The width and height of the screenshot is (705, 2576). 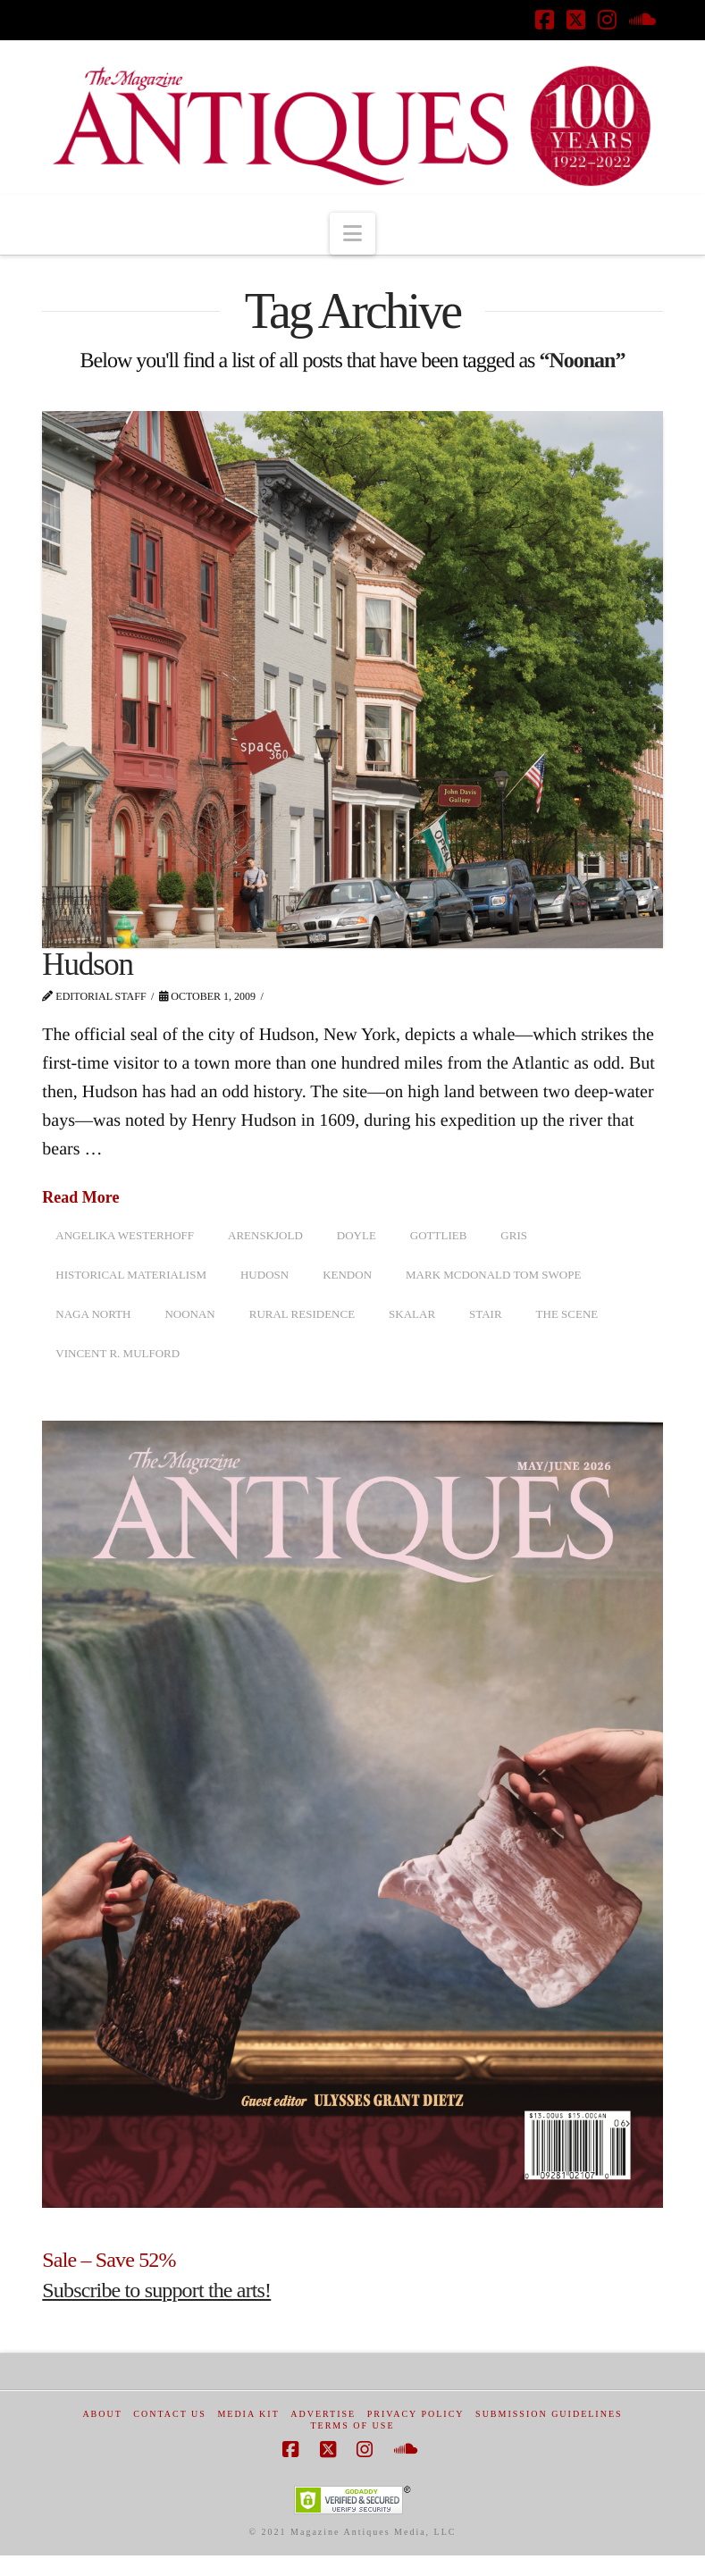 What do you see at coordinates (347, 1274) in the screenshot?
I see `Kendon` at bounding box center [347, 1274].